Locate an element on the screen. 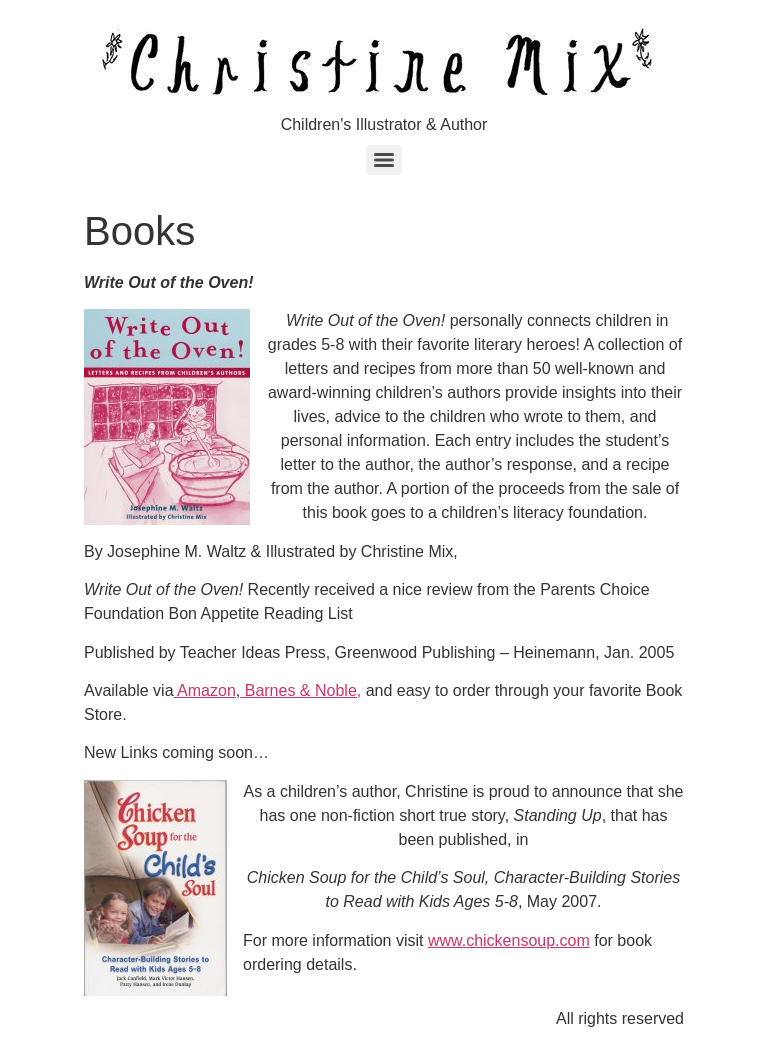 This screenshot has width=768, height=1047. [Menu] is located at coordinates (384, 160).